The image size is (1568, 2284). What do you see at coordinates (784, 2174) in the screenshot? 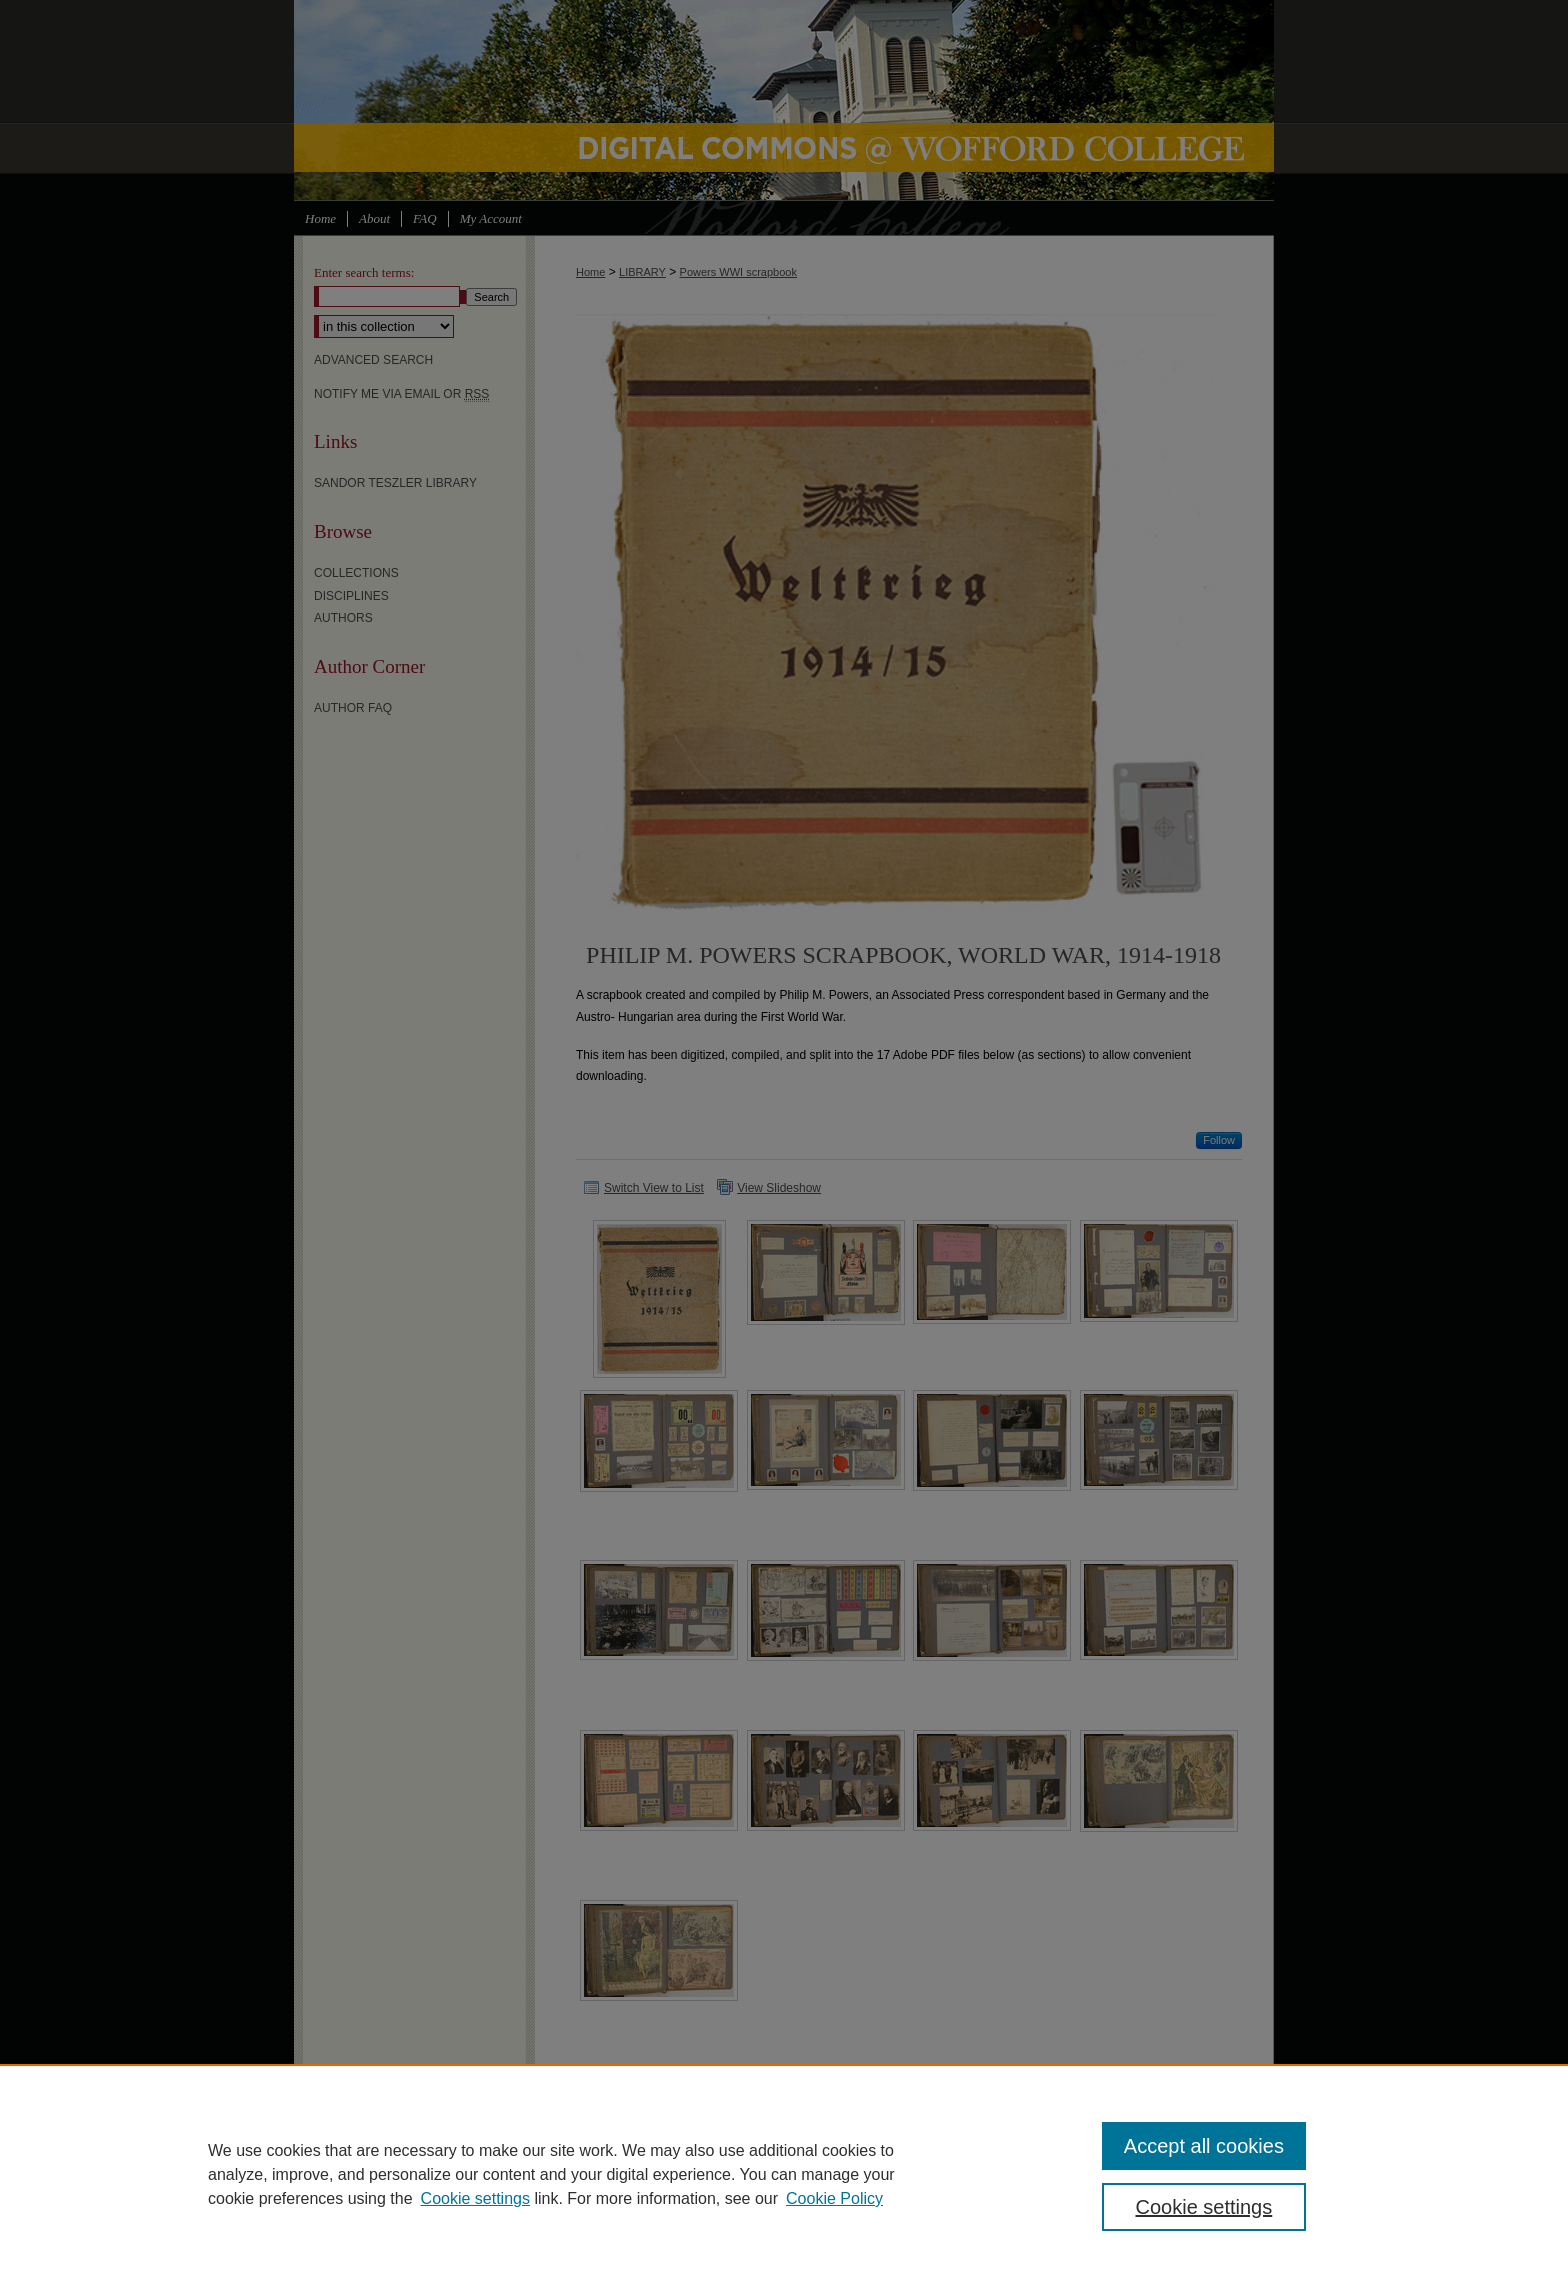
I see `[region]` at bounding box center [784, 2174].